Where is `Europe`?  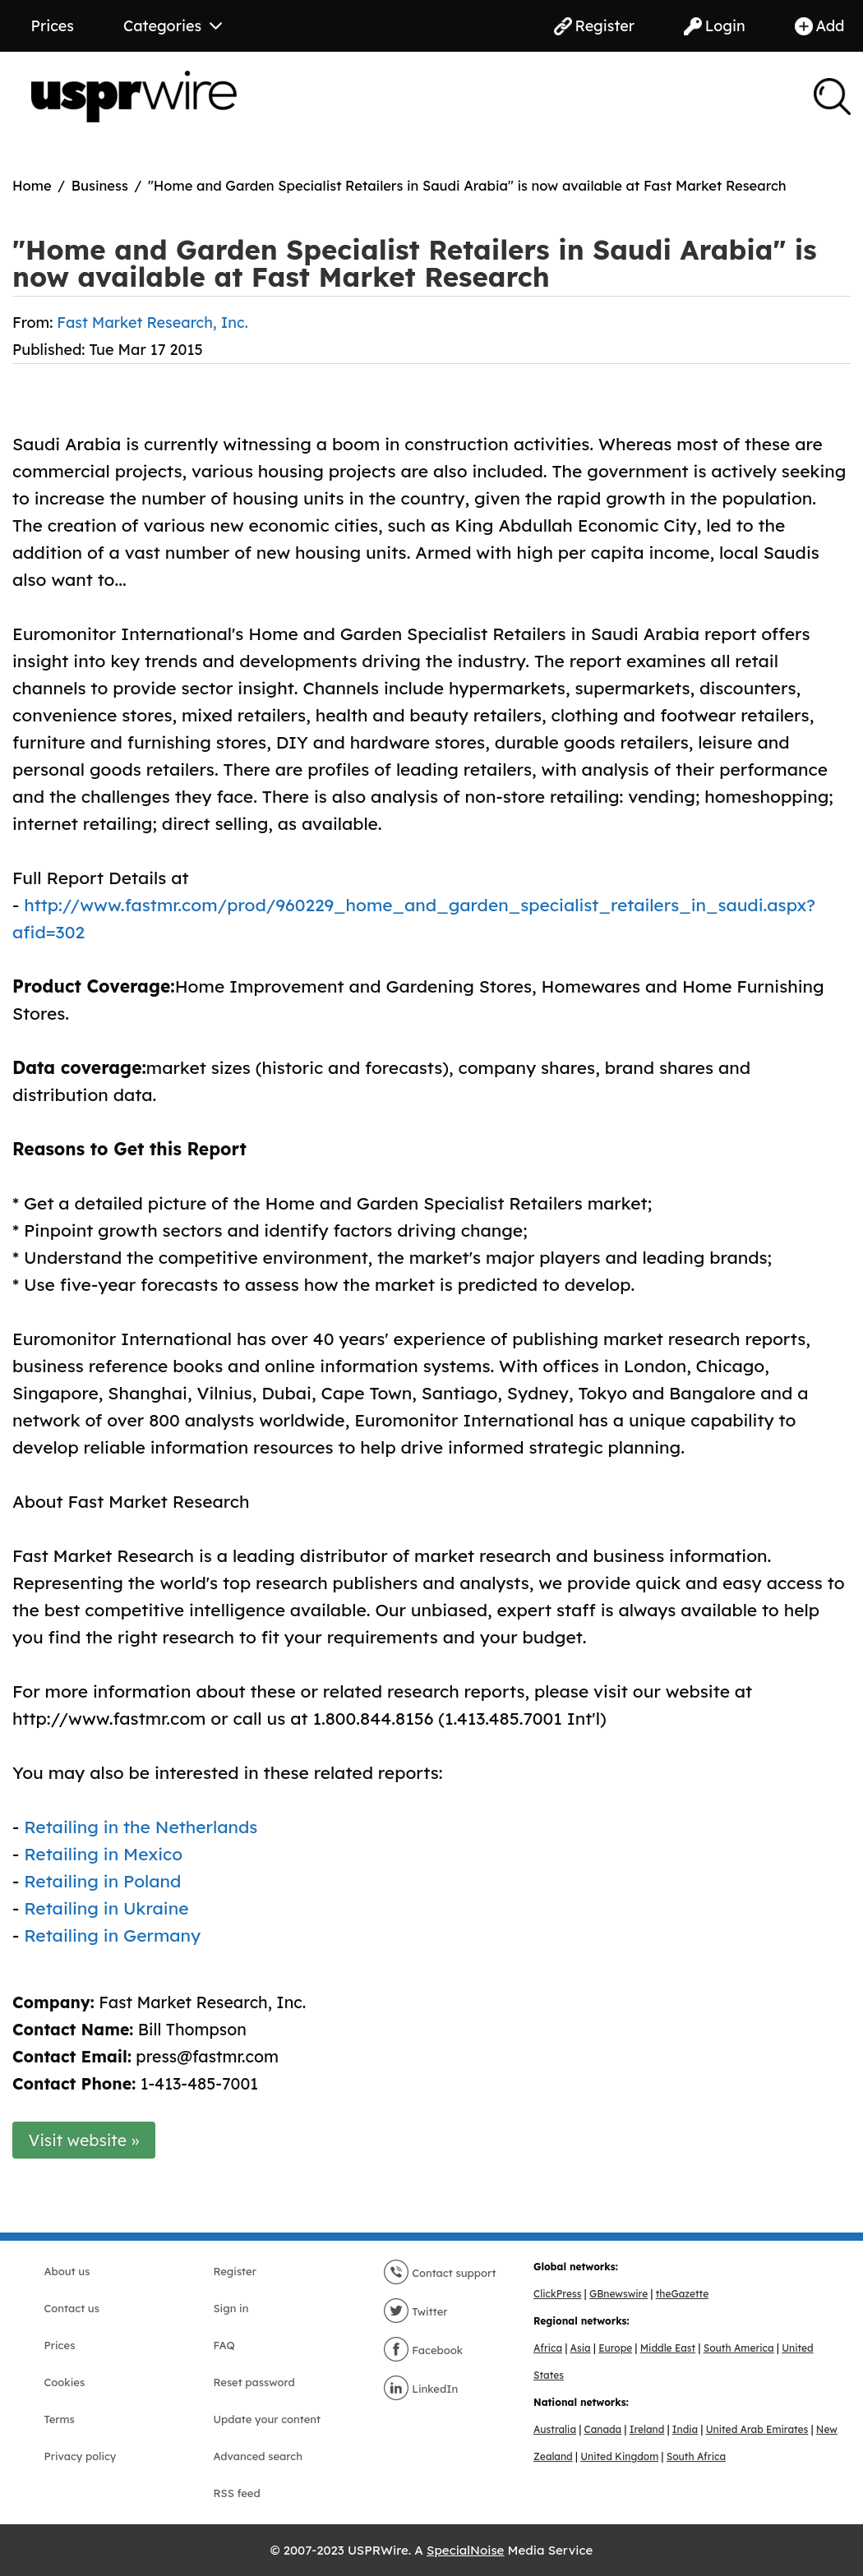
Europe is located at coordinates (615, 2348).